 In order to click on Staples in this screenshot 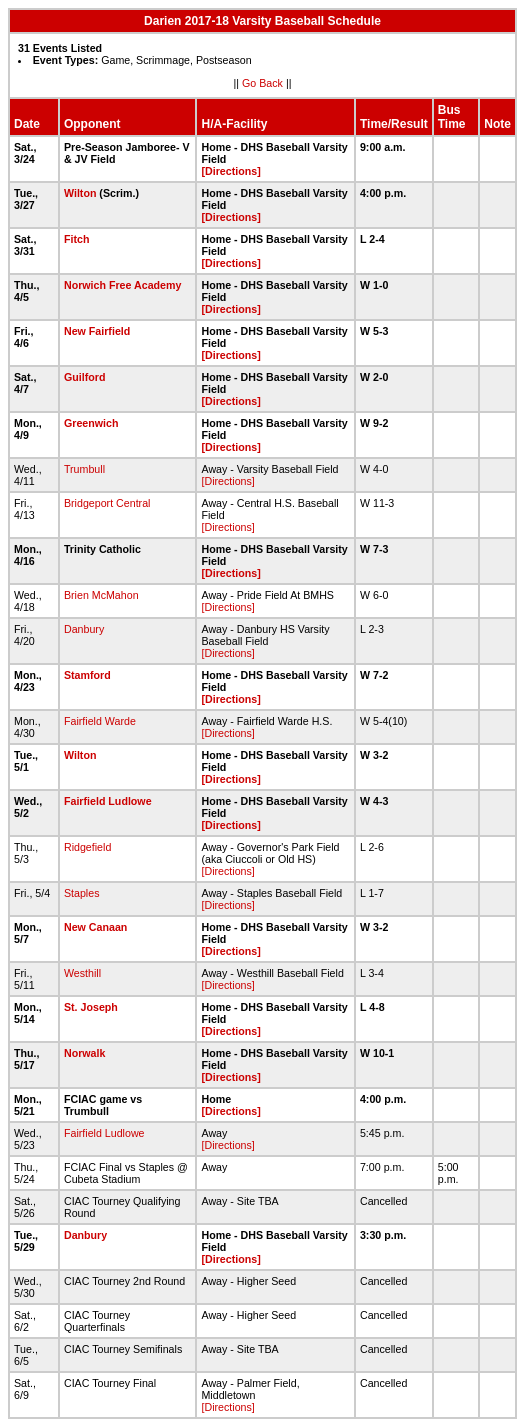, I will do `click(82, 893)`.